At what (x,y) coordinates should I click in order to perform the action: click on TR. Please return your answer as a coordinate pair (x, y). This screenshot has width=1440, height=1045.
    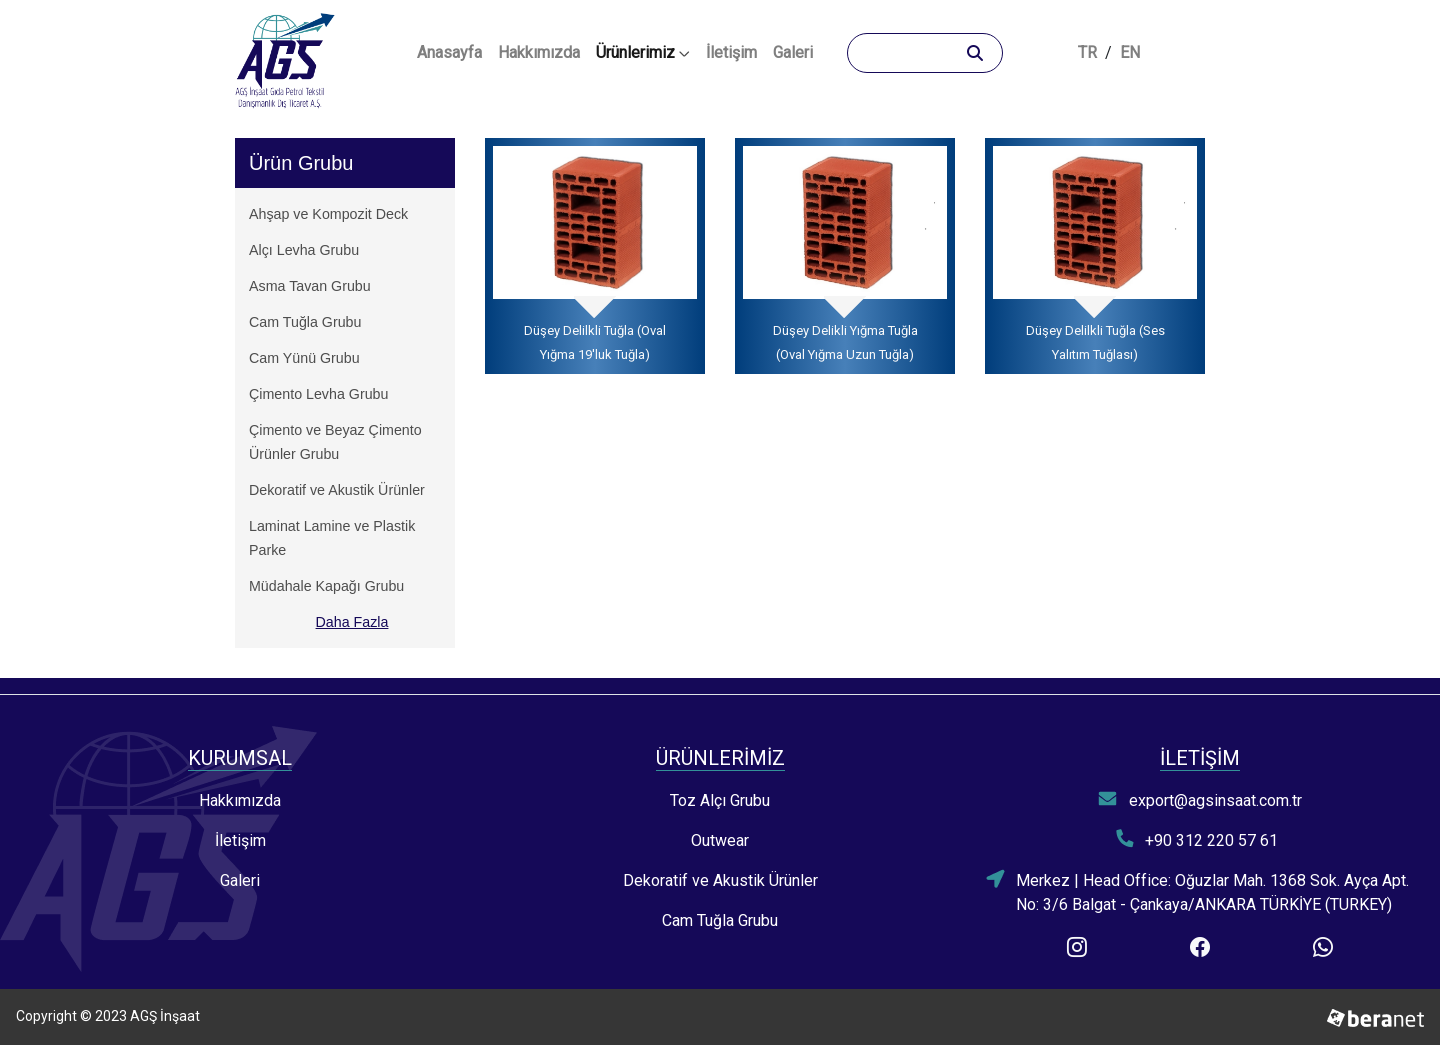
    Looking at the image, I should click on (1087, 52).